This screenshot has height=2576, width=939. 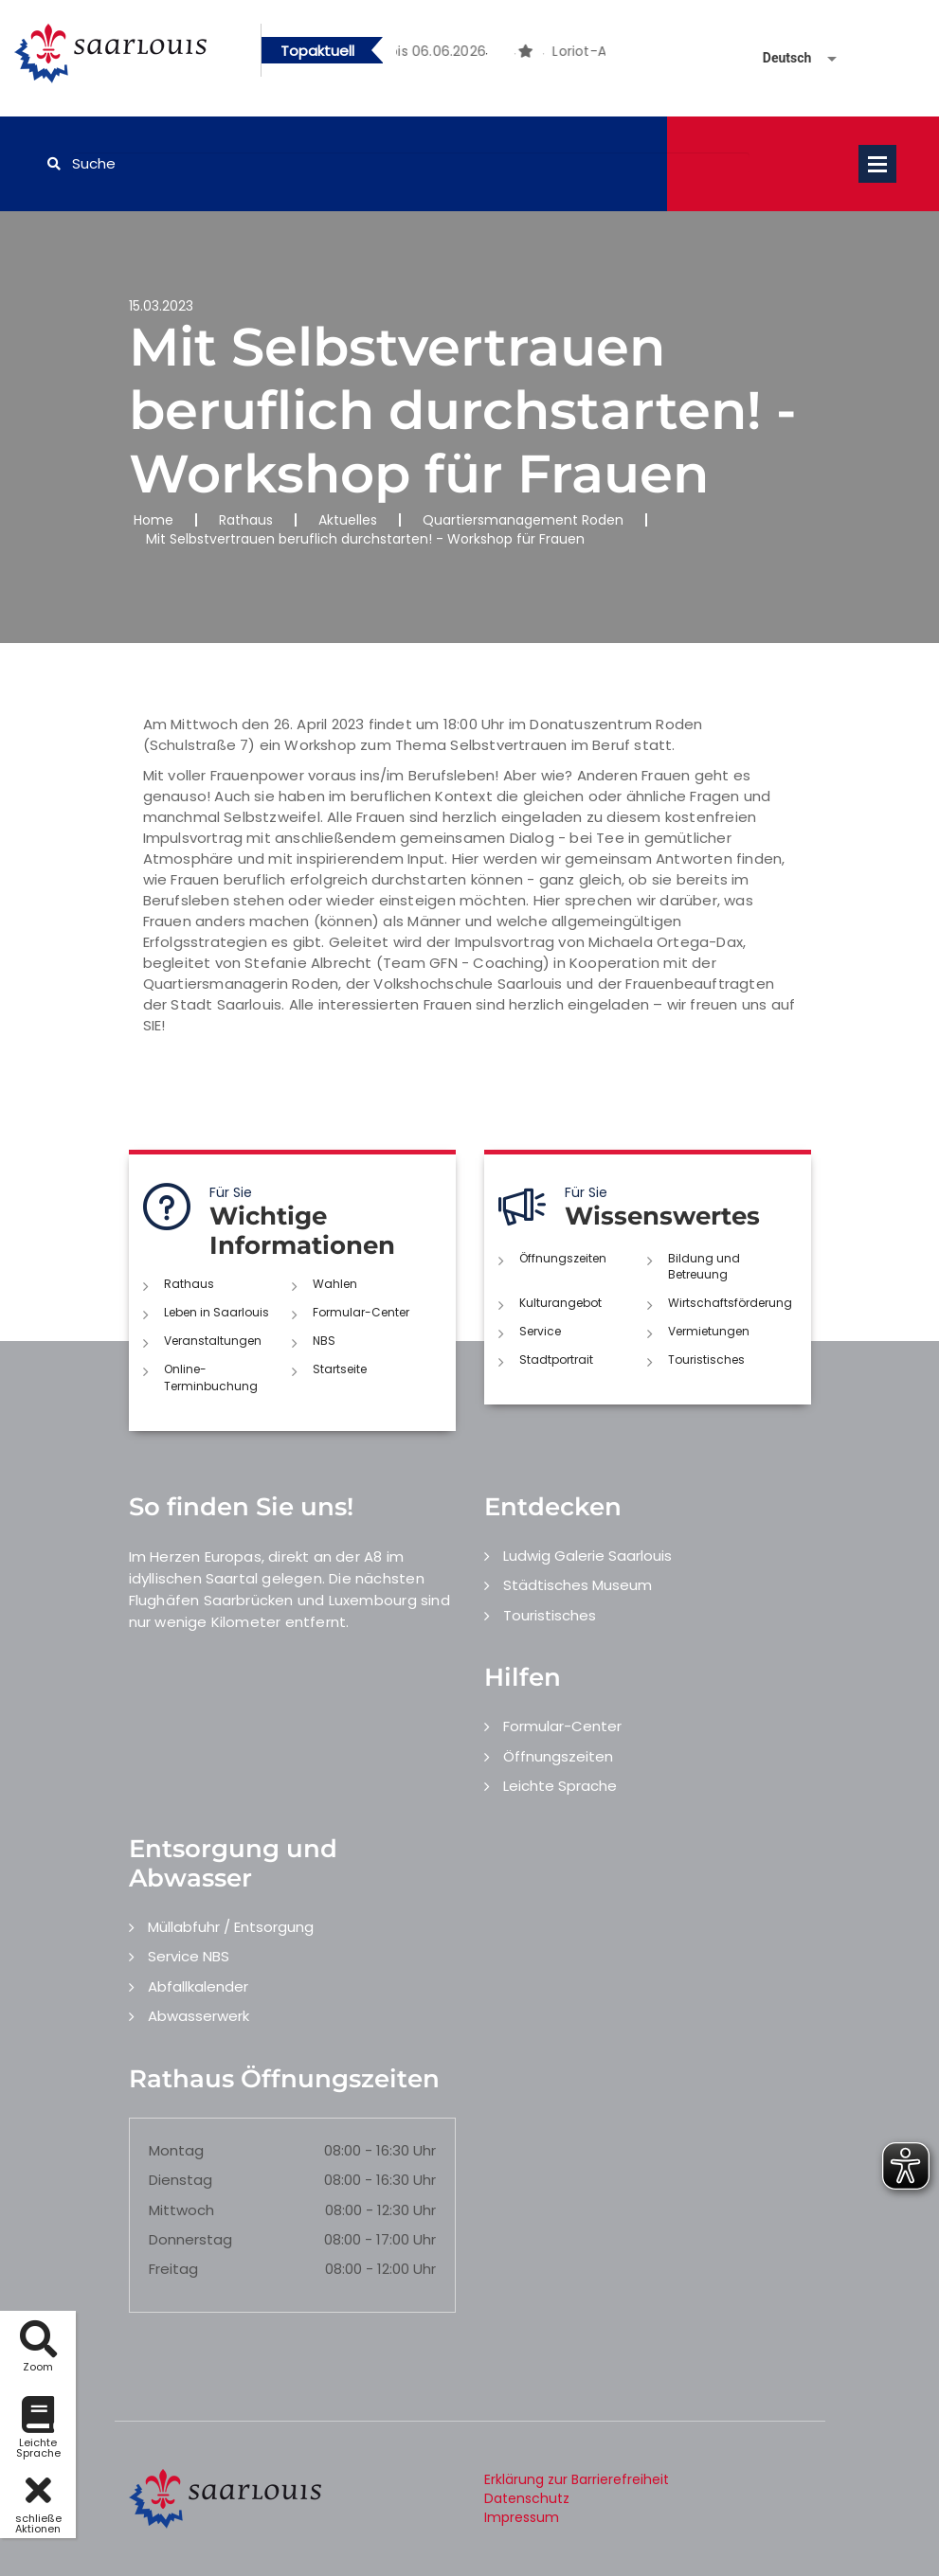 I want to click on Montag, so click(x=176, y=2150).